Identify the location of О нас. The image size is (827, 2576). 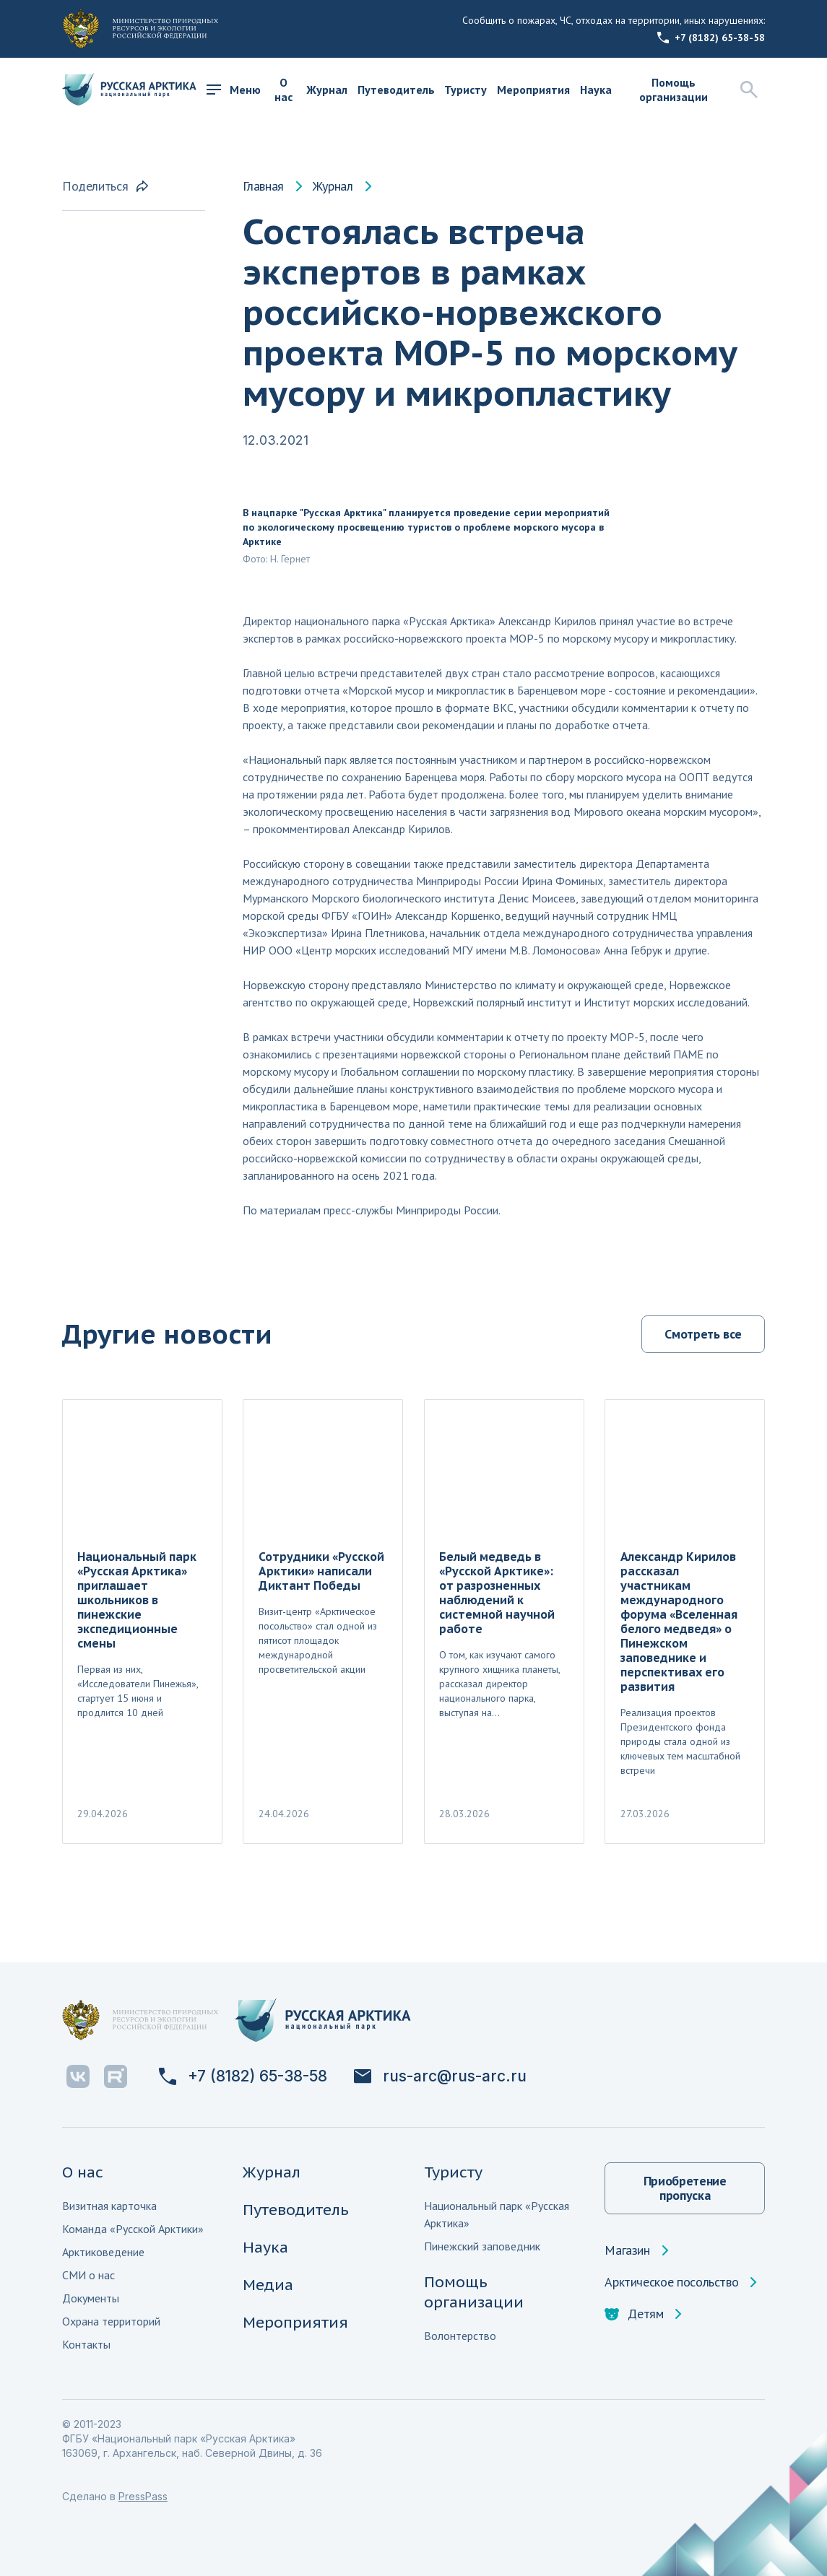
(283, 89).